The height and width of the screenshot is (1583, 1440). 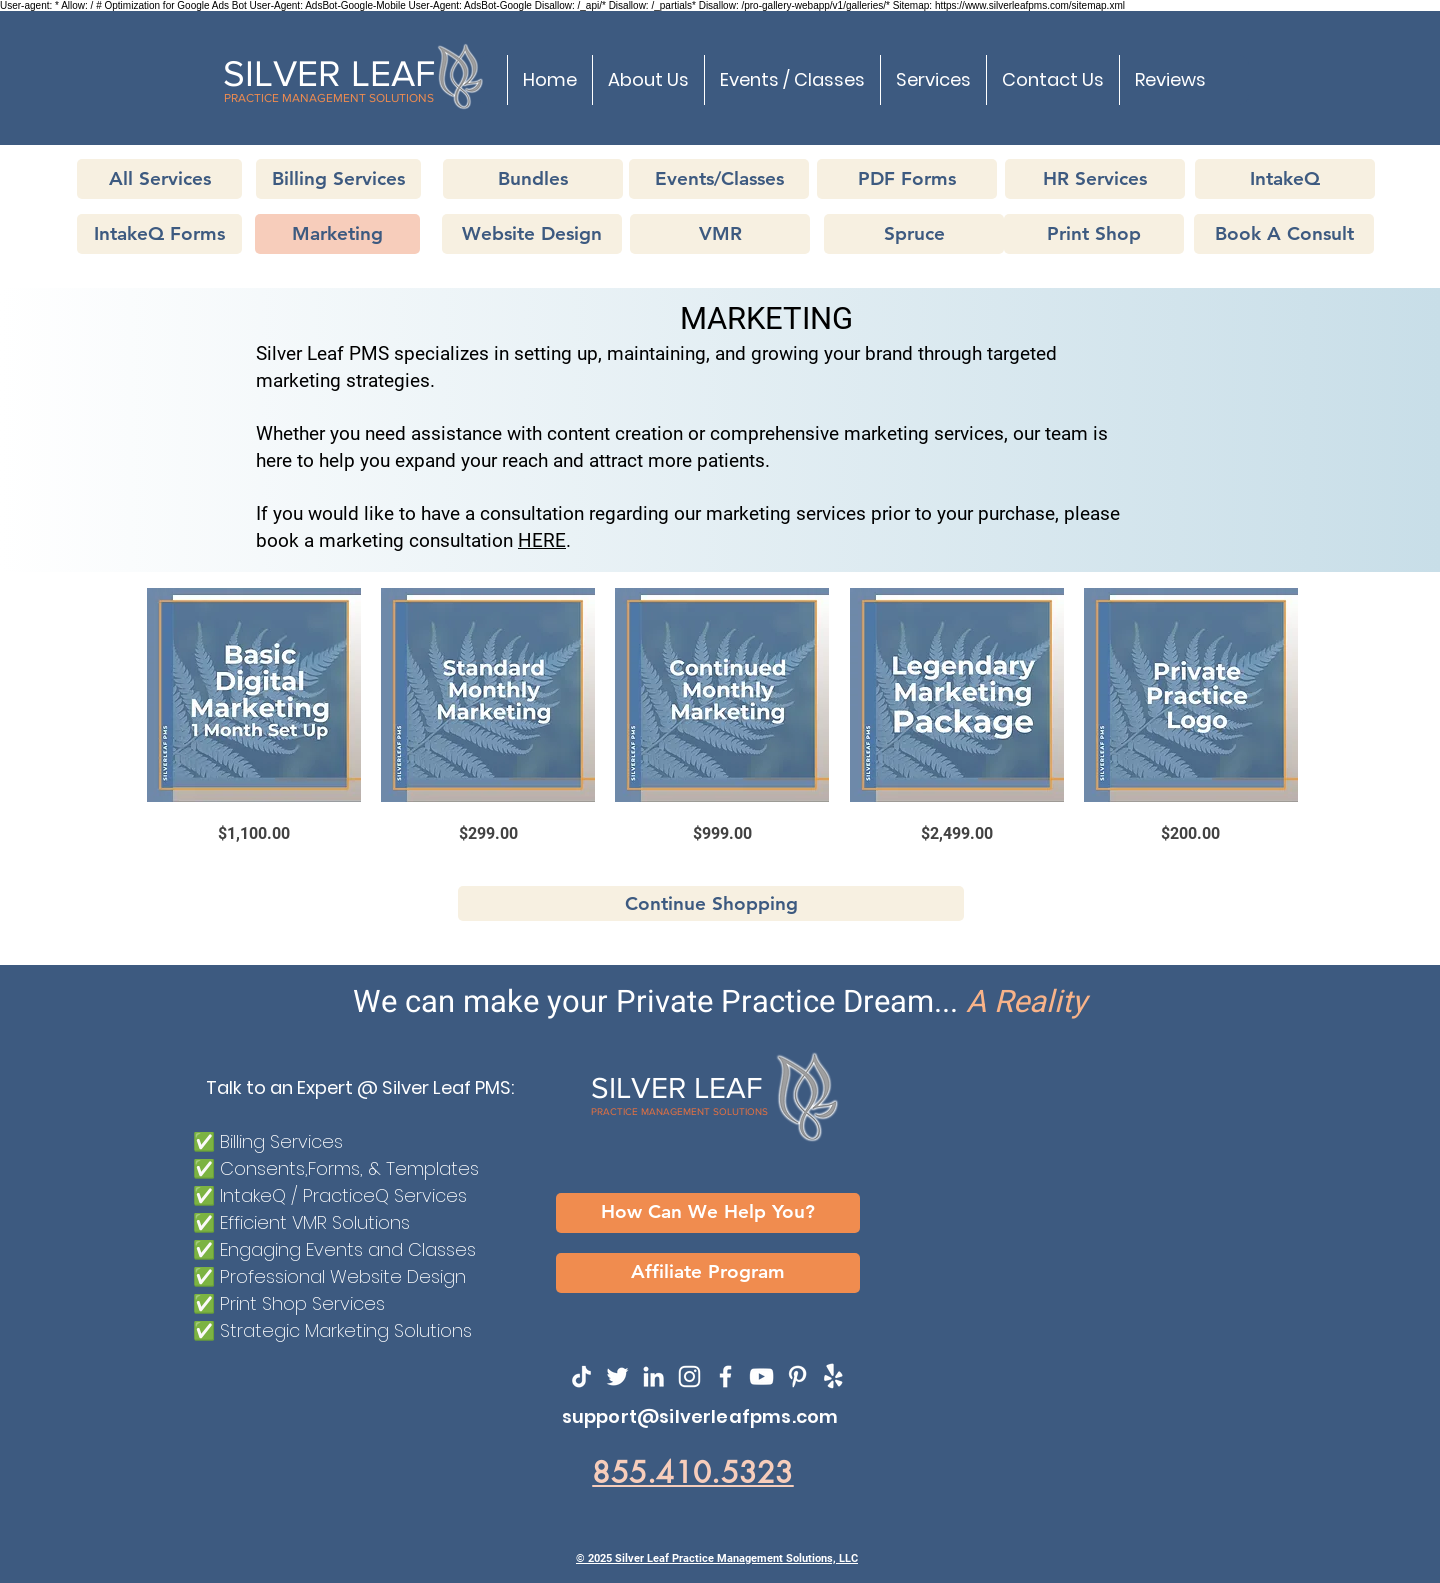 What do you see at coordinates (346, 1330) in the screenshot?
I see `Strategic Marketing Solutions` at bounding box center [346, 1330].